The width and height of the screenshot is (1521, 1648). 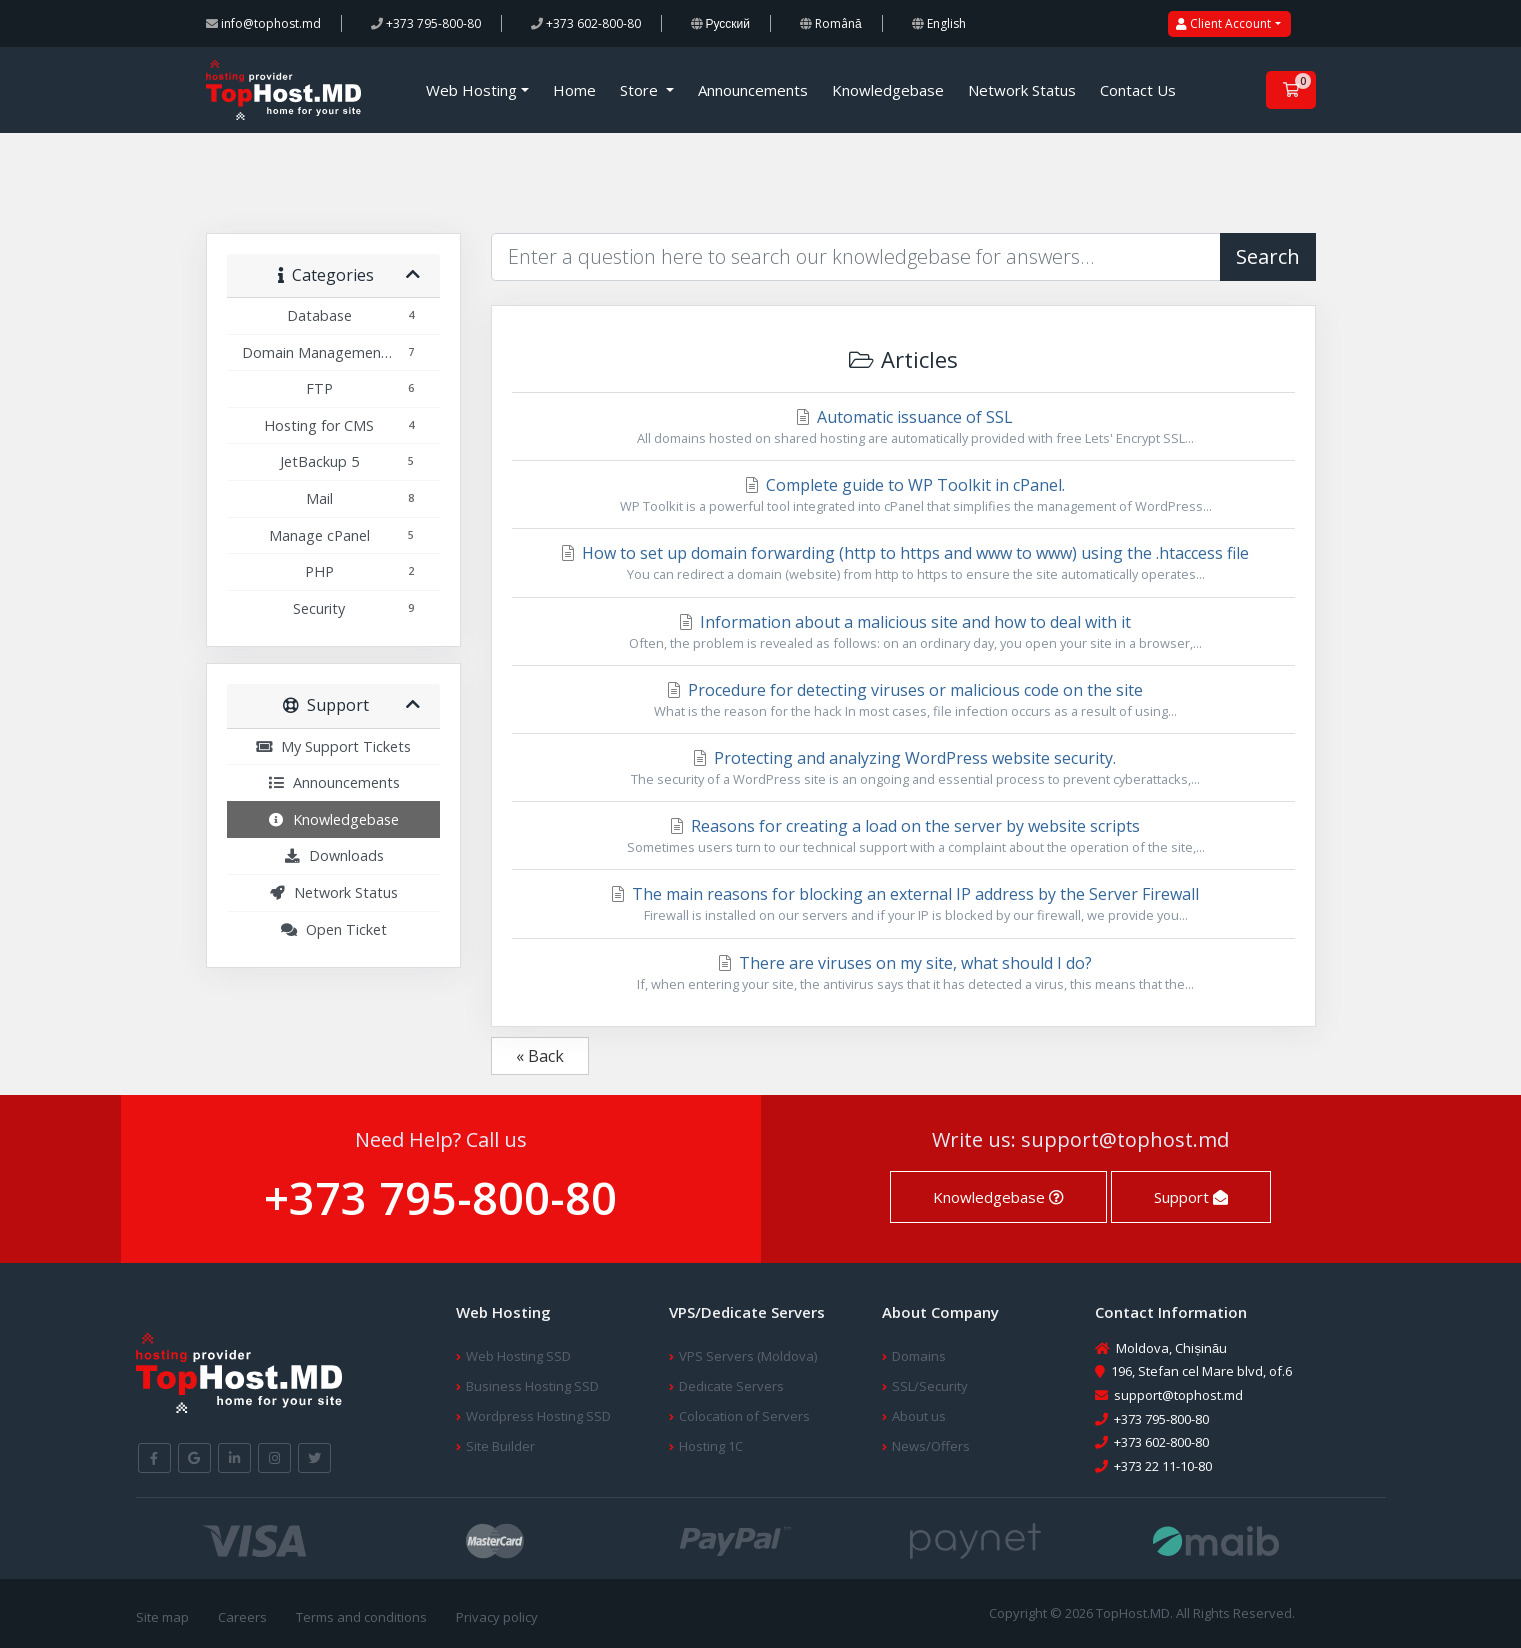 I want to click on Site Builder, so click(x=500, y=1446).